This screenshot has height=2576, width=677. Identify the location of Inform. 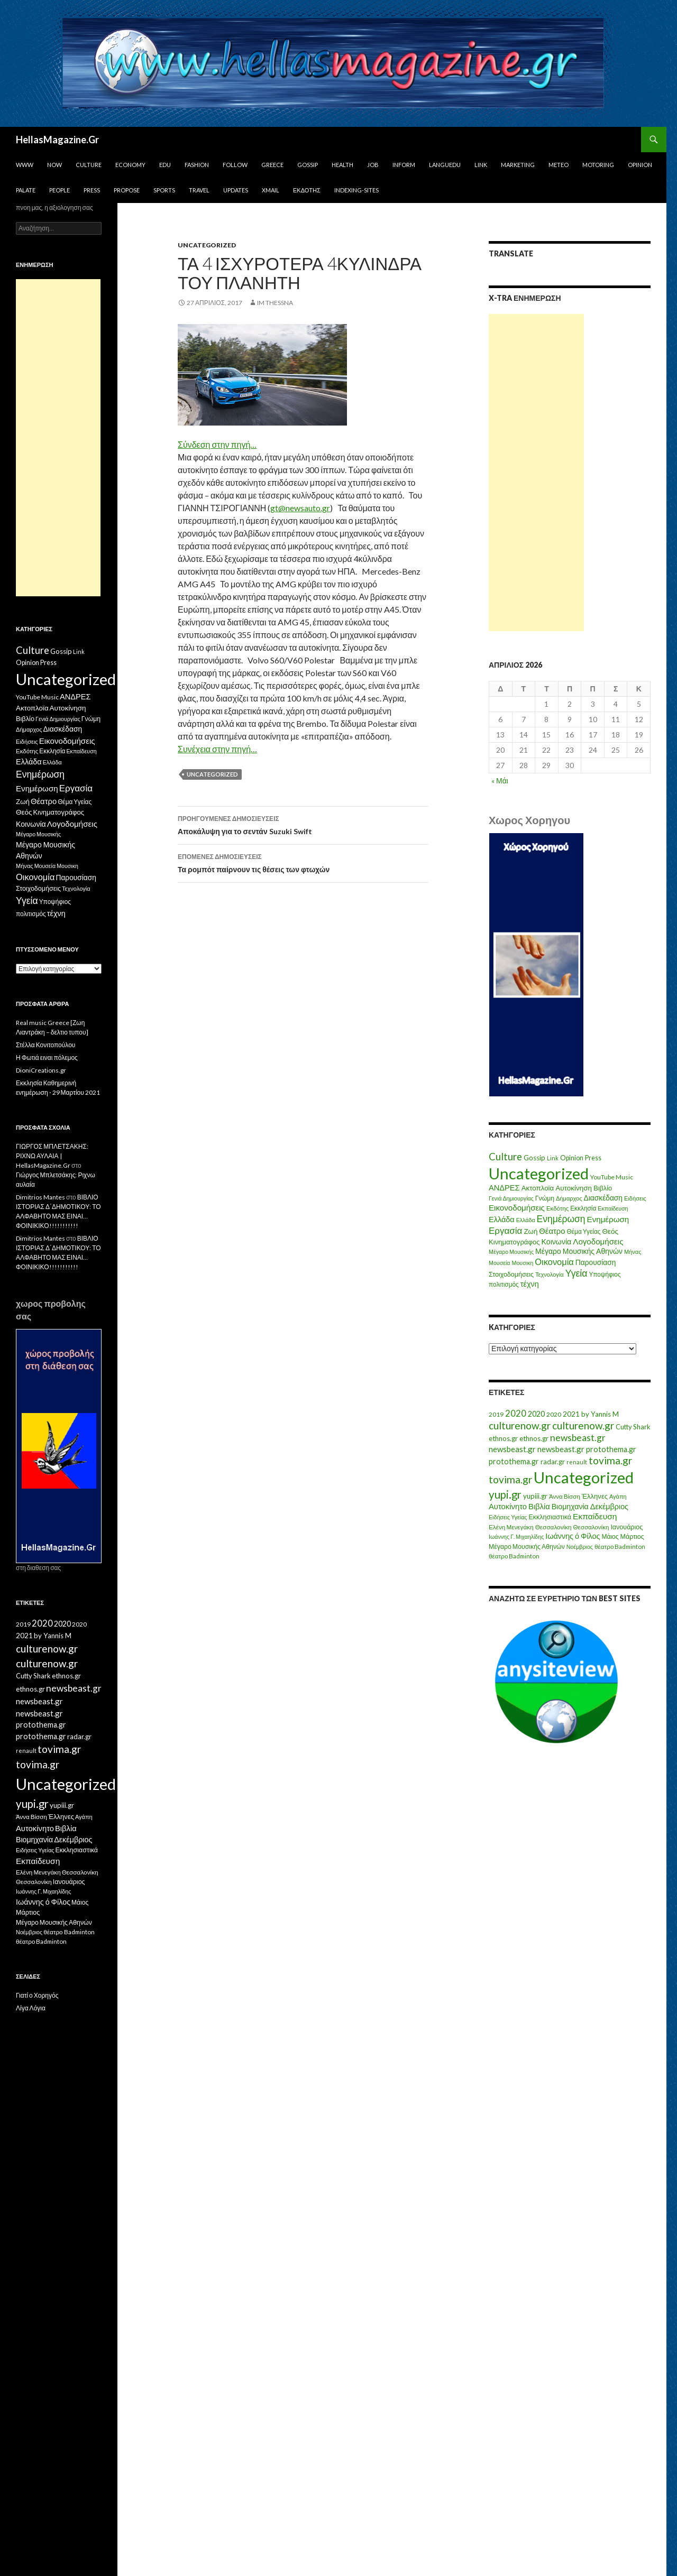
(403, 164).